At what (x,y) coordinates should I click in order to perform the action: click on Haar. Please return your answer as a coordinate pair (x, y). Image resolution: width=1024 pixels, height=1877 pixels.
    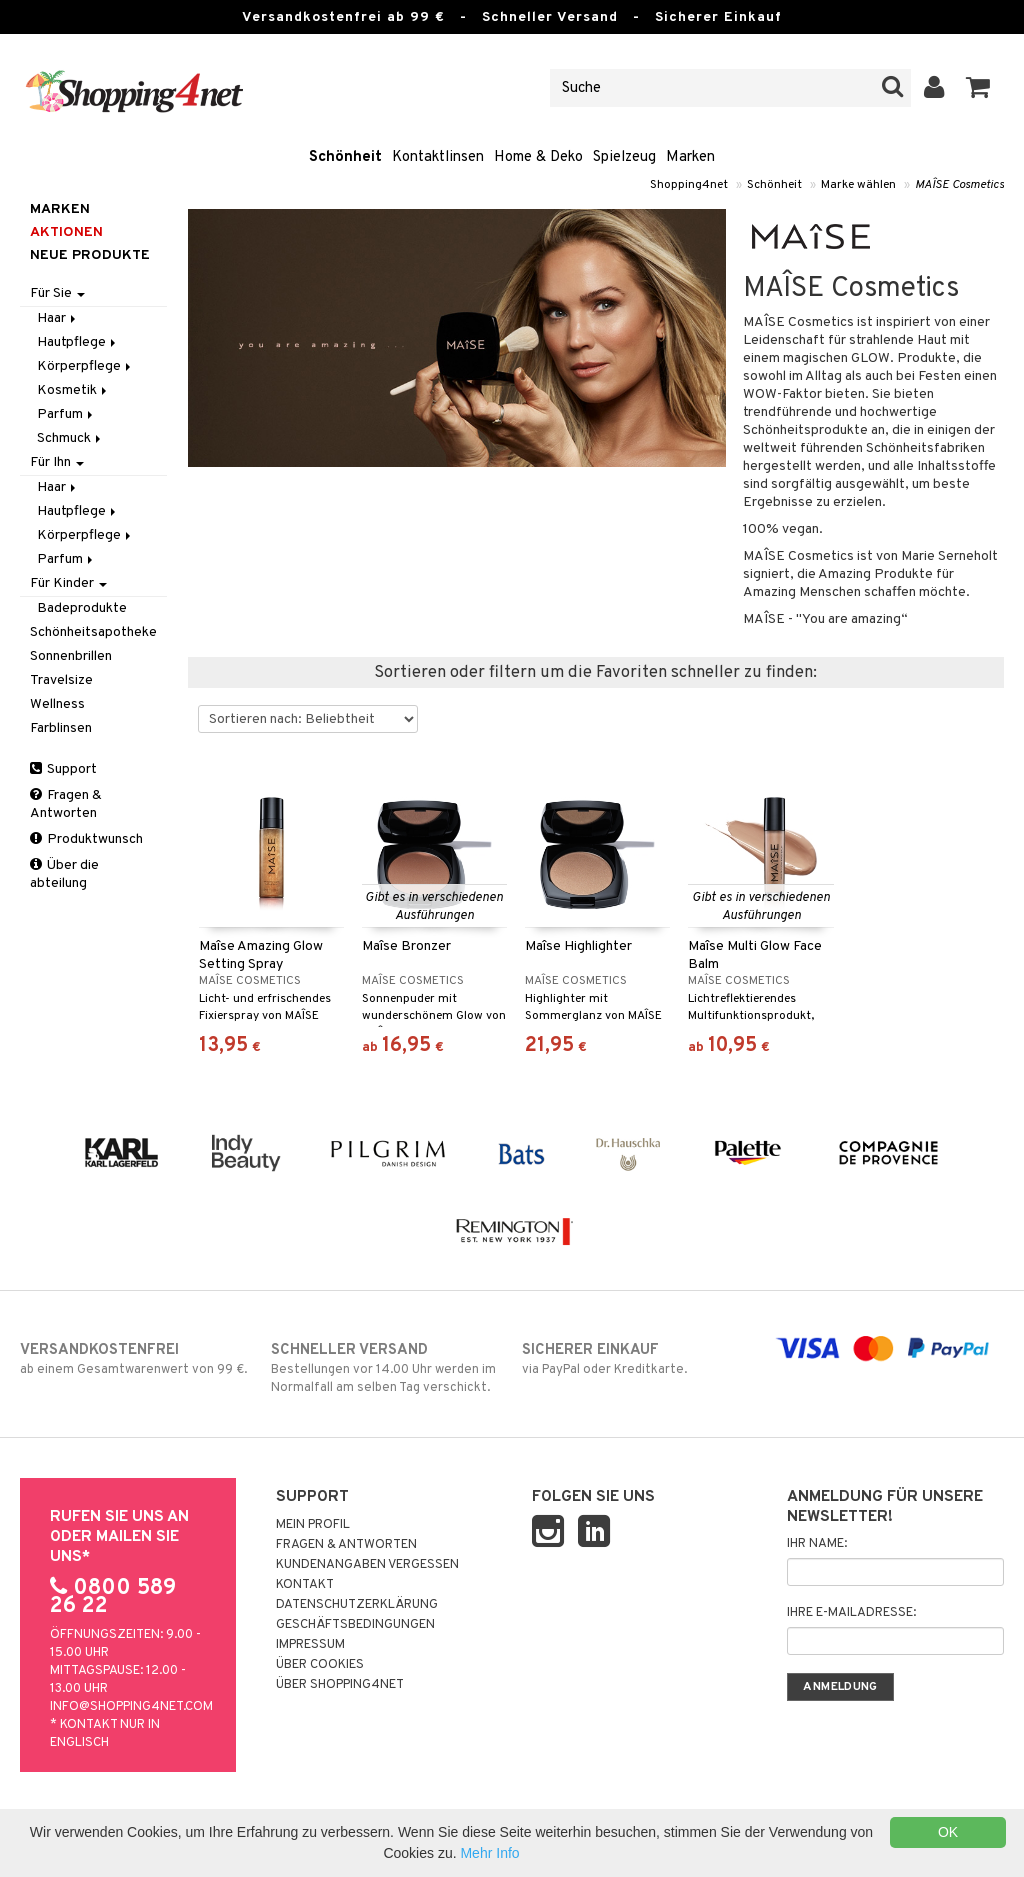
    Looking at the image, I should click on (58, 318).